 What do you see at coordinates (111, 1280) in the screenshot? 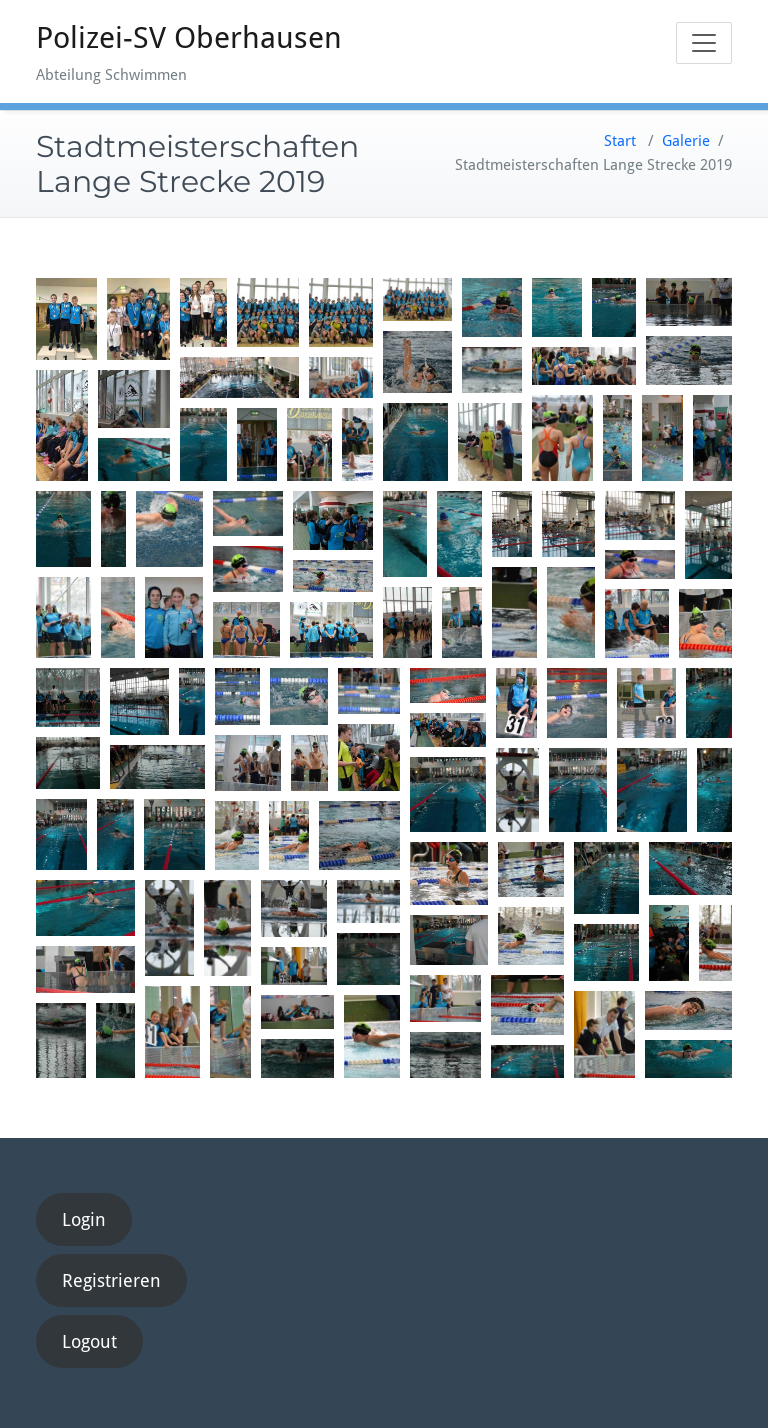
I see `Registrieren` at bounding box center [111, 1280].